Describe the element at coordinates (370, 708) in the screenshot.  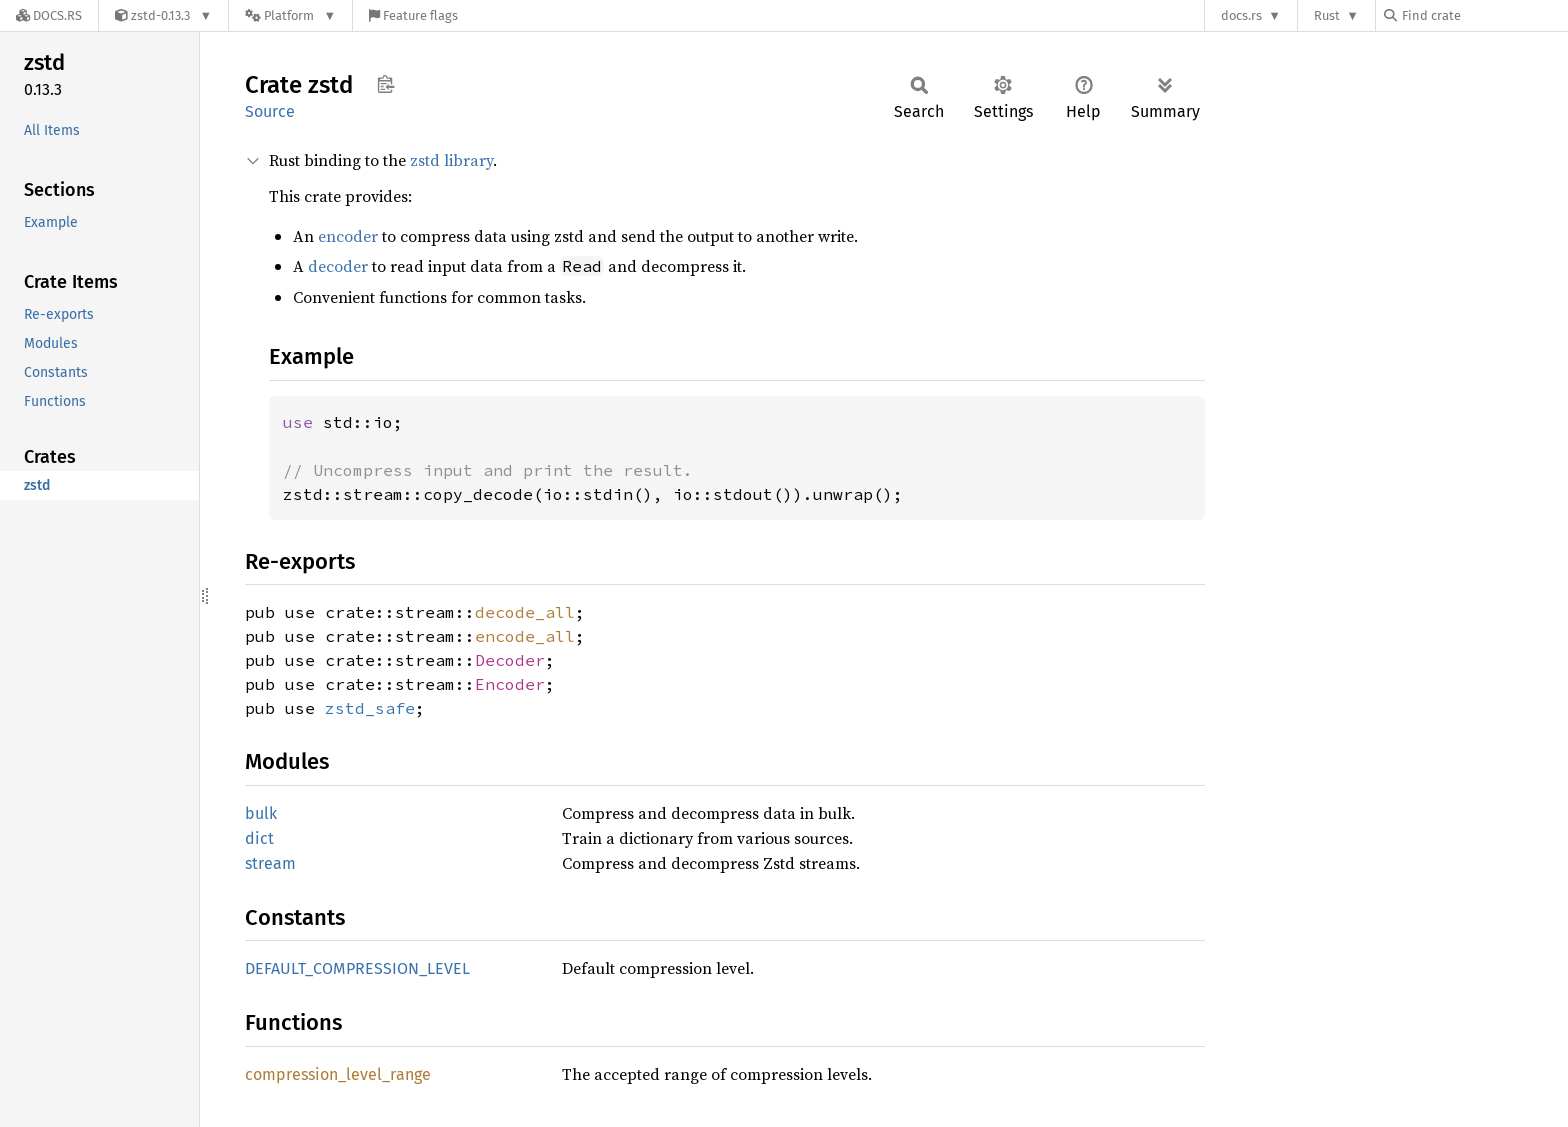
I see `zstd_safe` at that location.